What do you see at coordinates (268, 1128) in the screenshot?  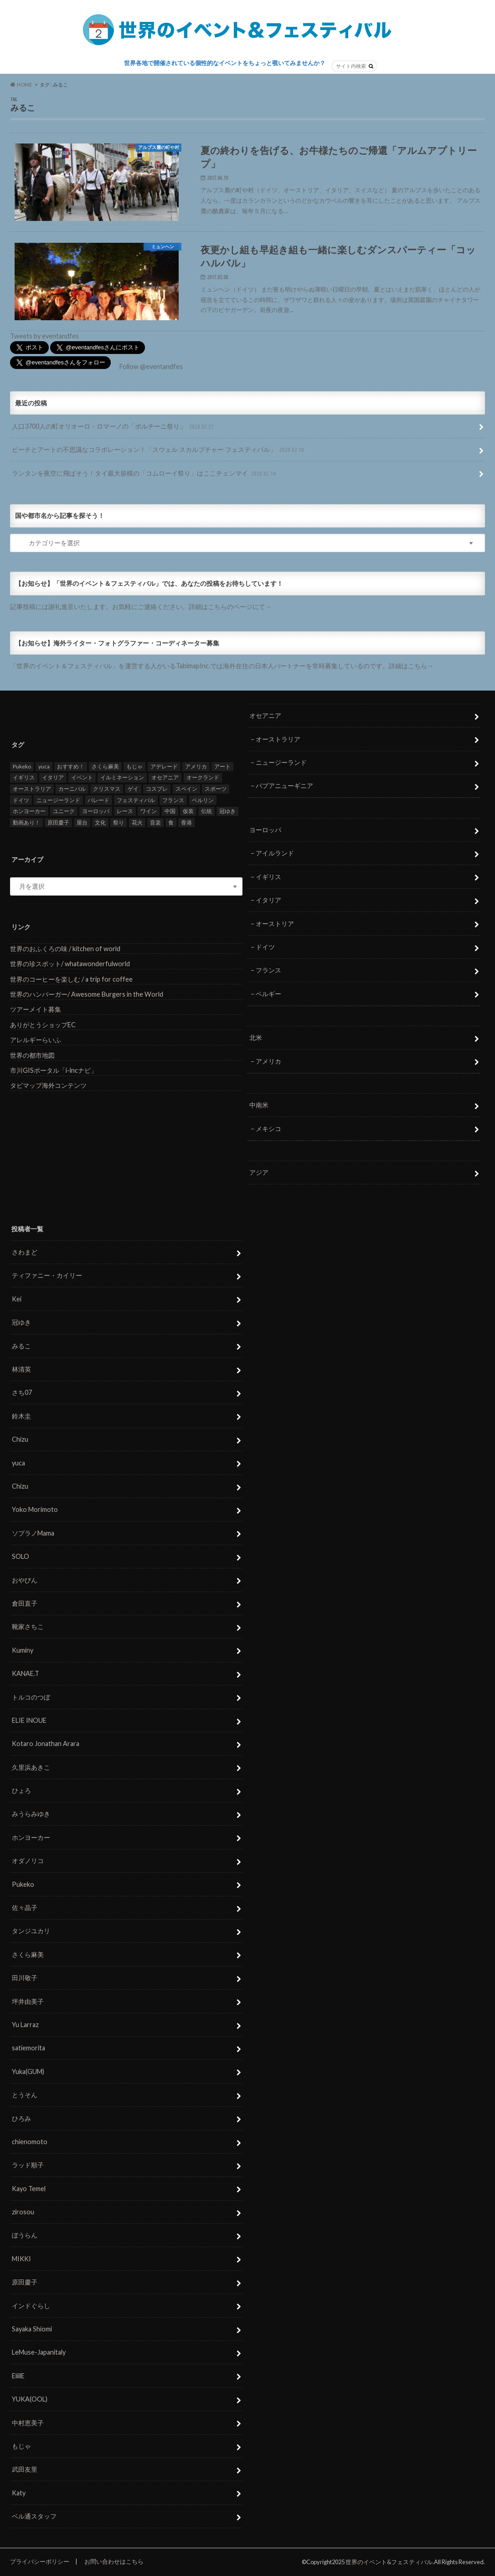 I see `メキシコ` at bounding box center [268, 1128].